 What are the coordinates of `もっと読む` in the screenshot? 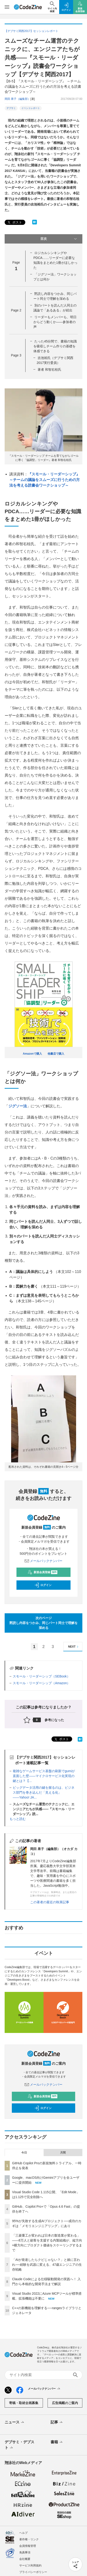 It's located at (18, 1819).